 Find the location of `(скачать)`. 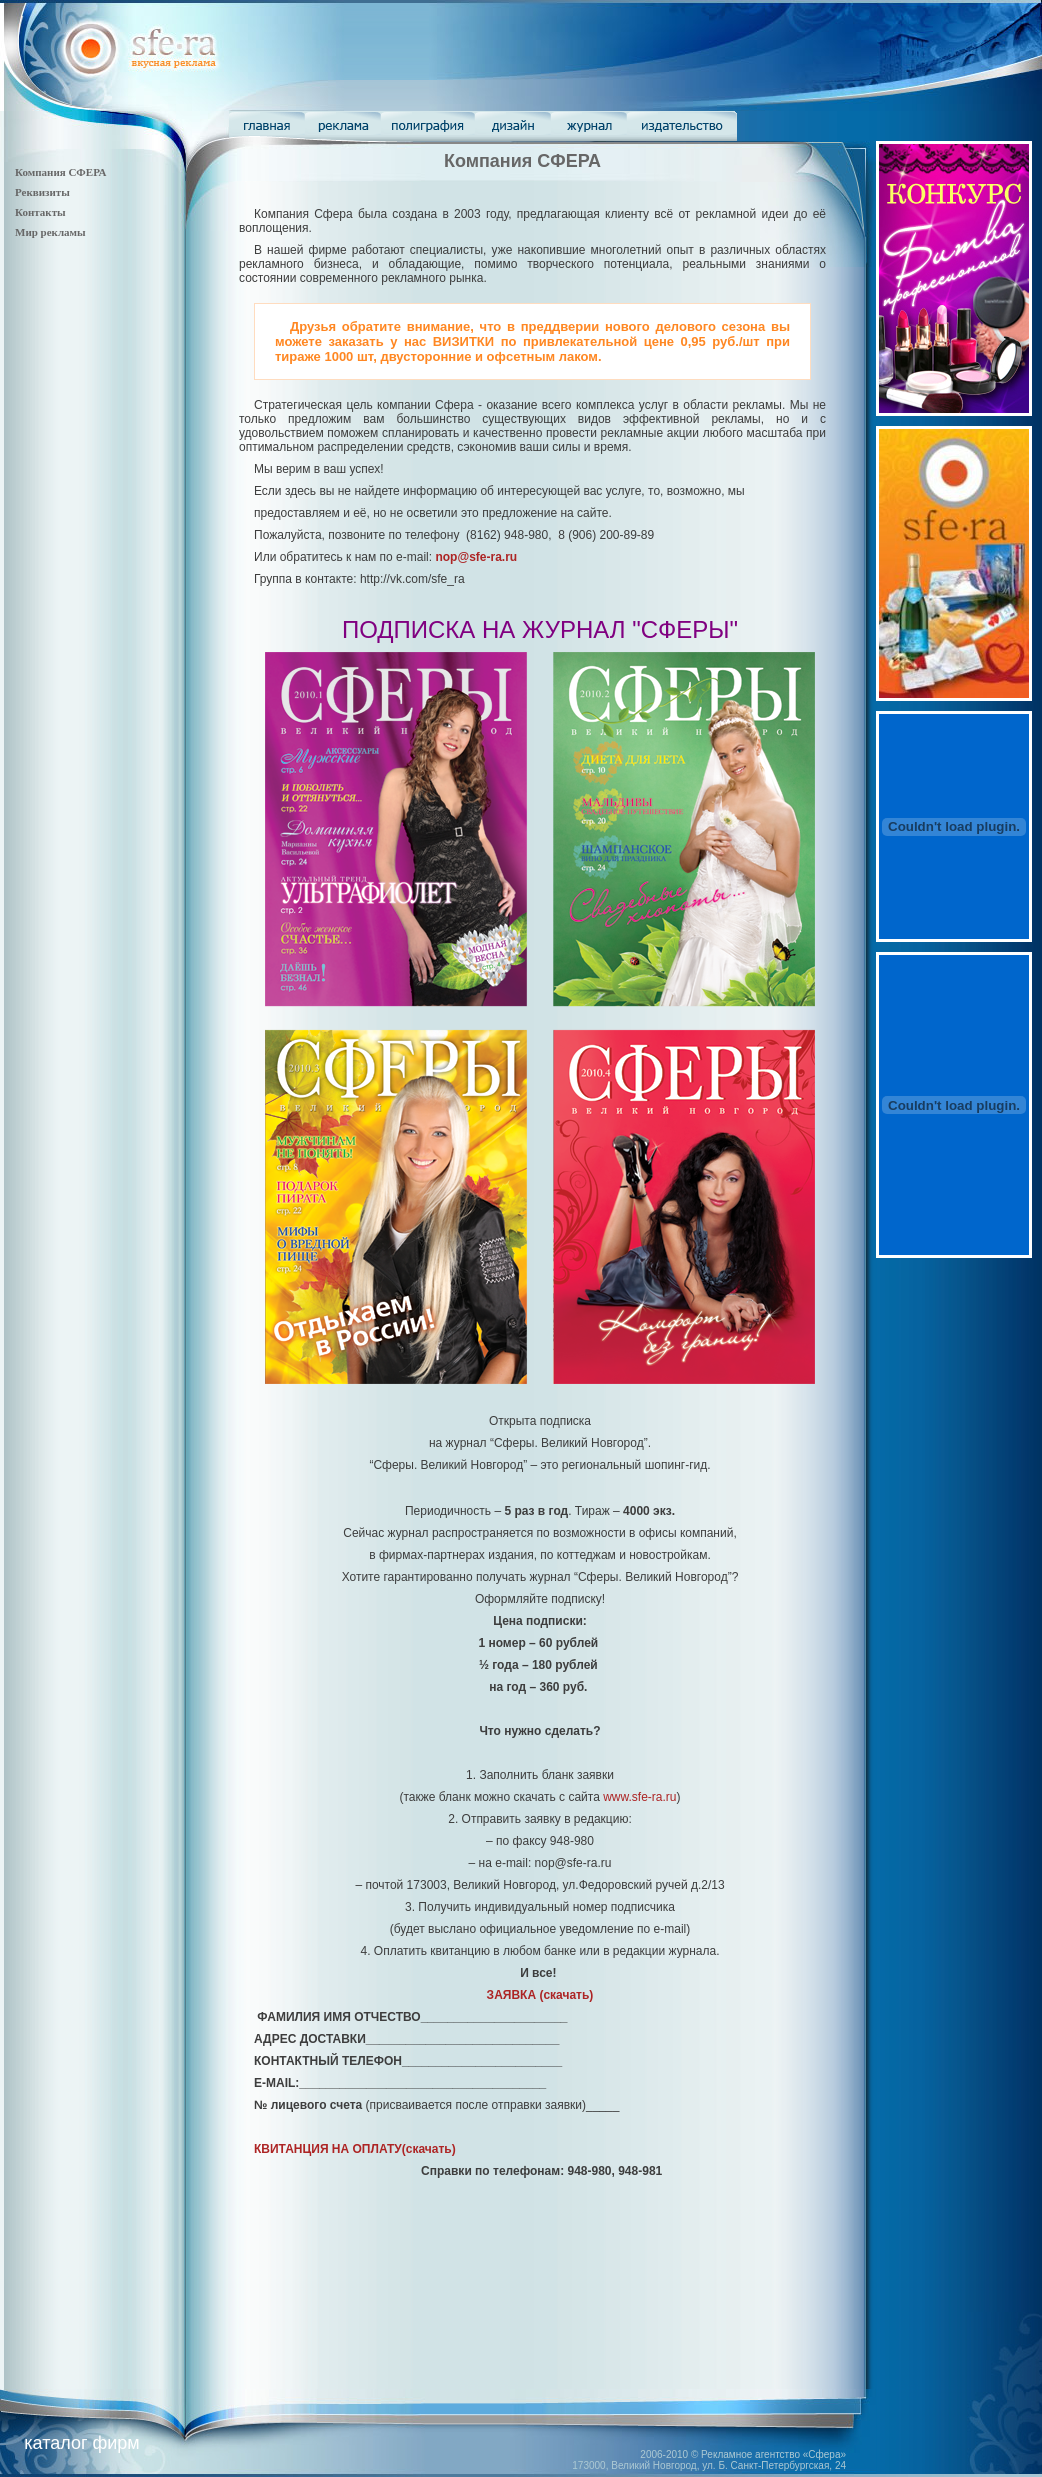

(скачать) is located at coordinates (540, 1995).